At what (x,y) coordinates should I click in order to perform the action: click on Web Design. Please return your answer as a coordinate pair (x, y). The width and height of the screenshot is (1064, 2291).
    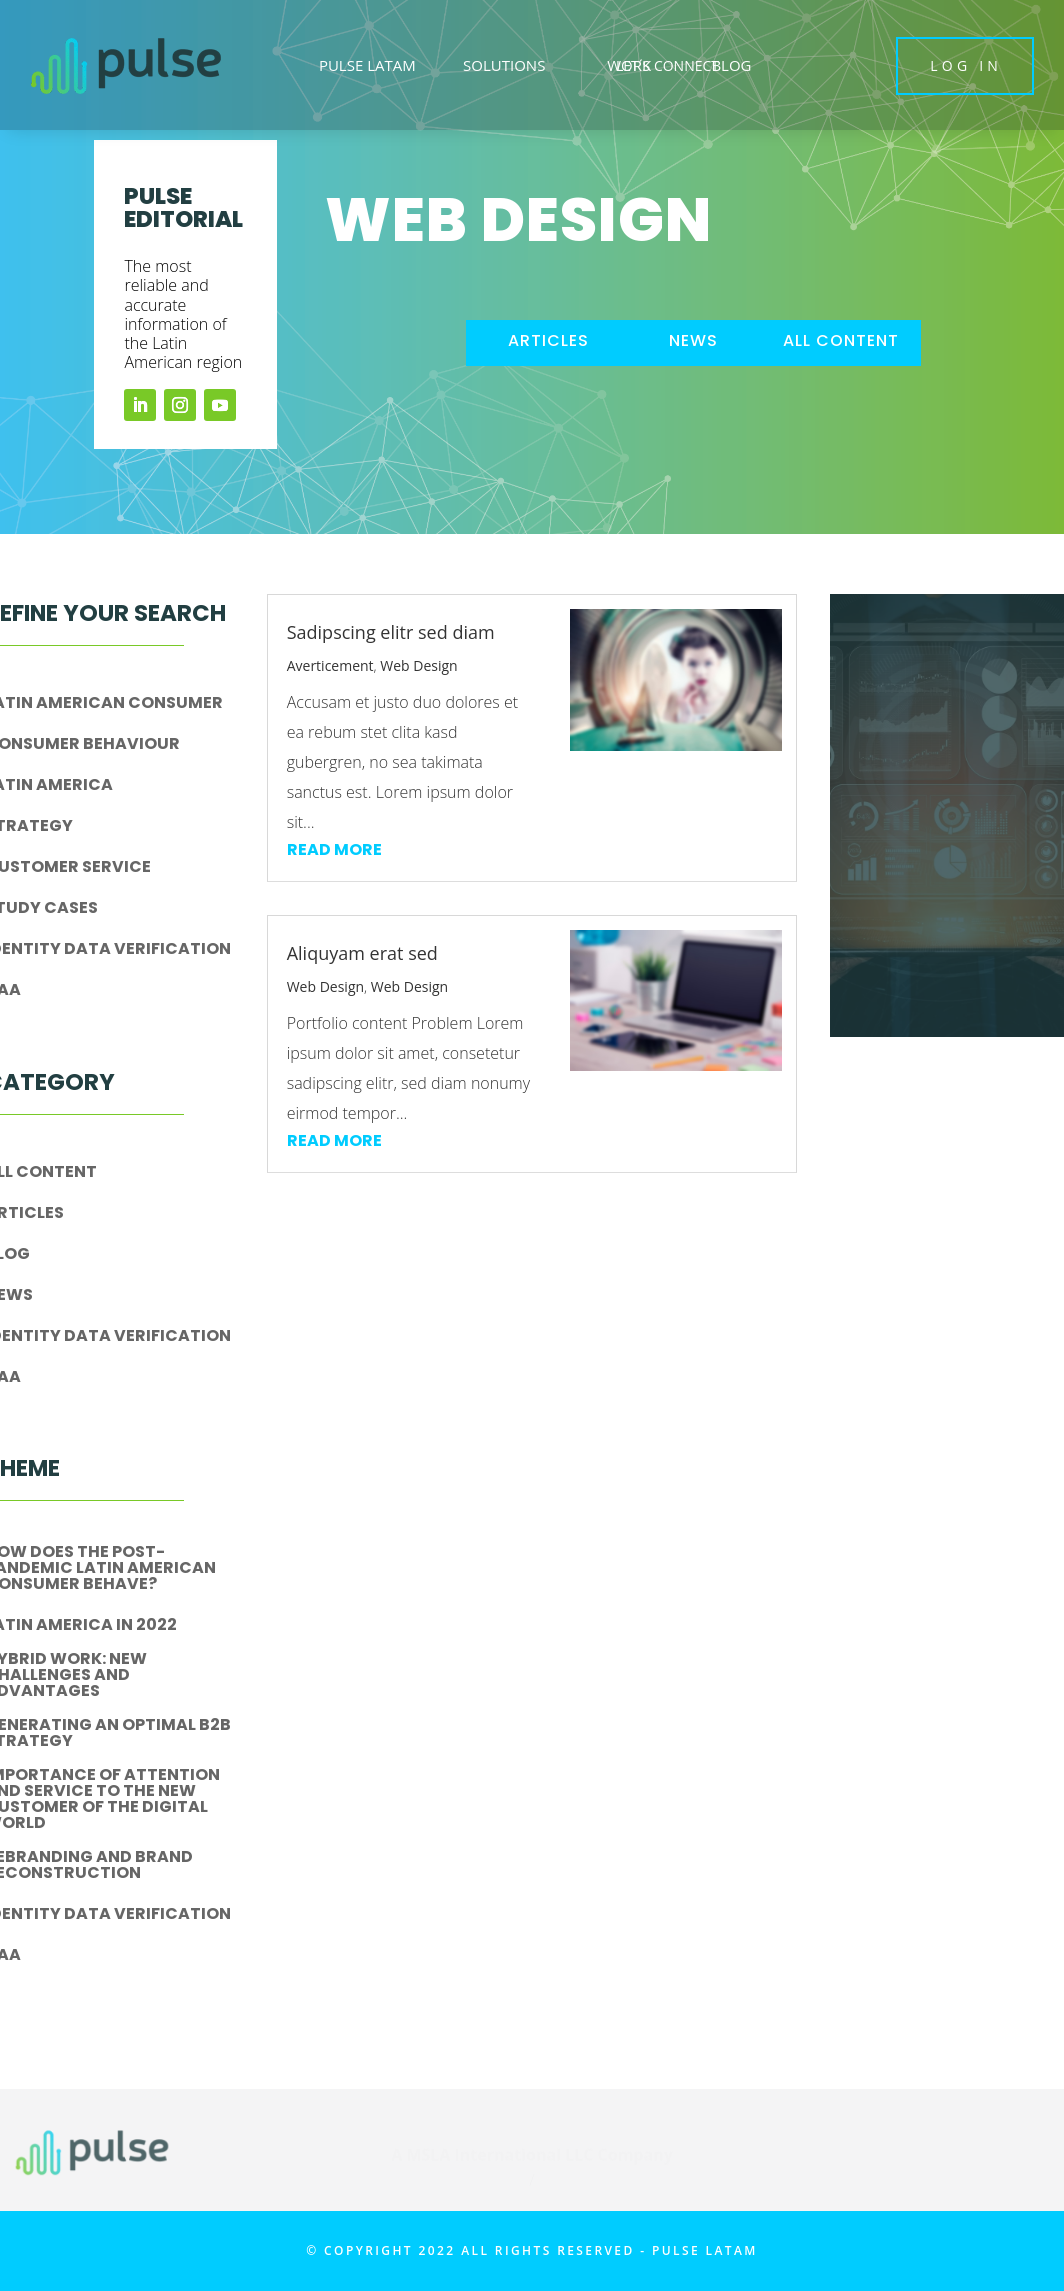
    Looking at the image, I should click on (418, 665).